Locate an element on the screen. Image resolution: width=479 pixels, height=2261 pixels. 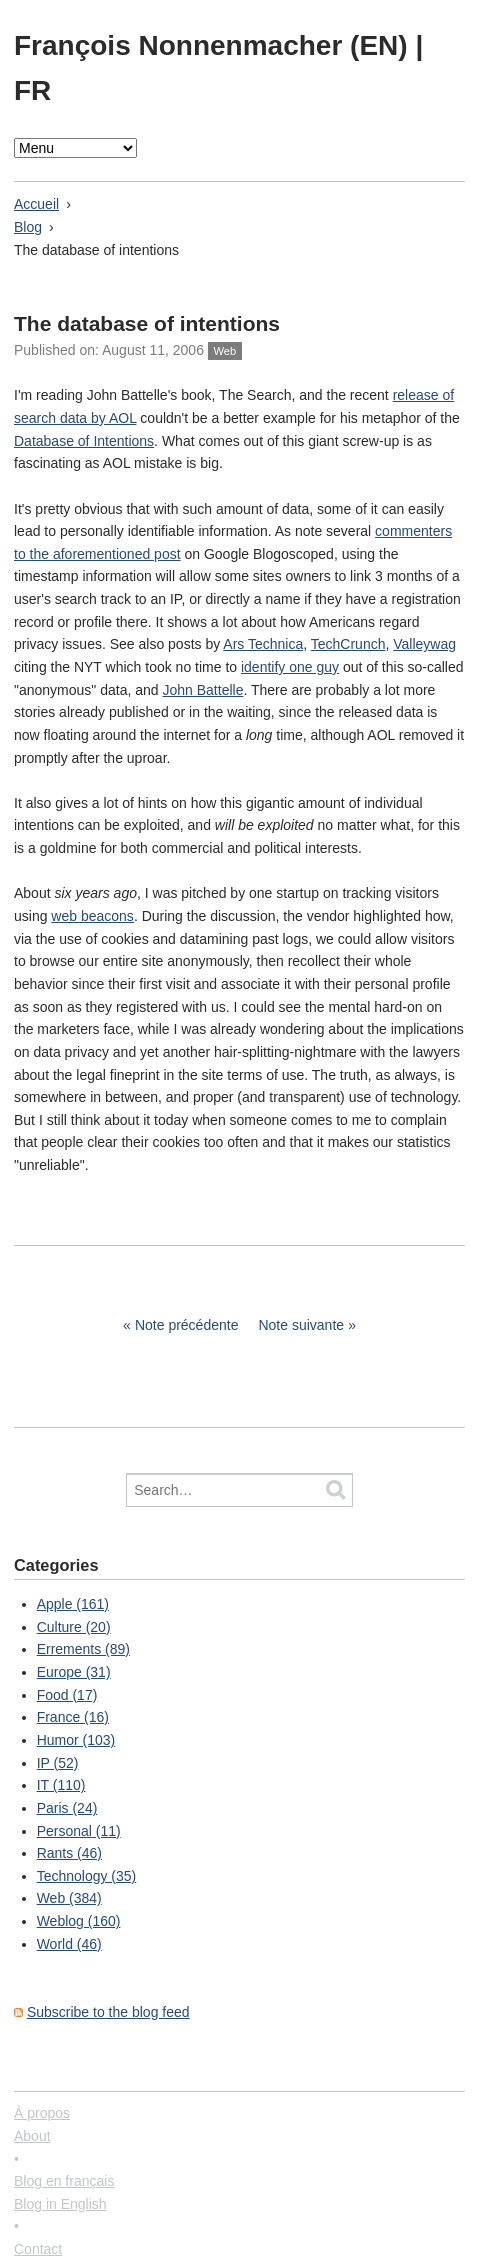
Technology (35) is located at coordinates (87, 1876).